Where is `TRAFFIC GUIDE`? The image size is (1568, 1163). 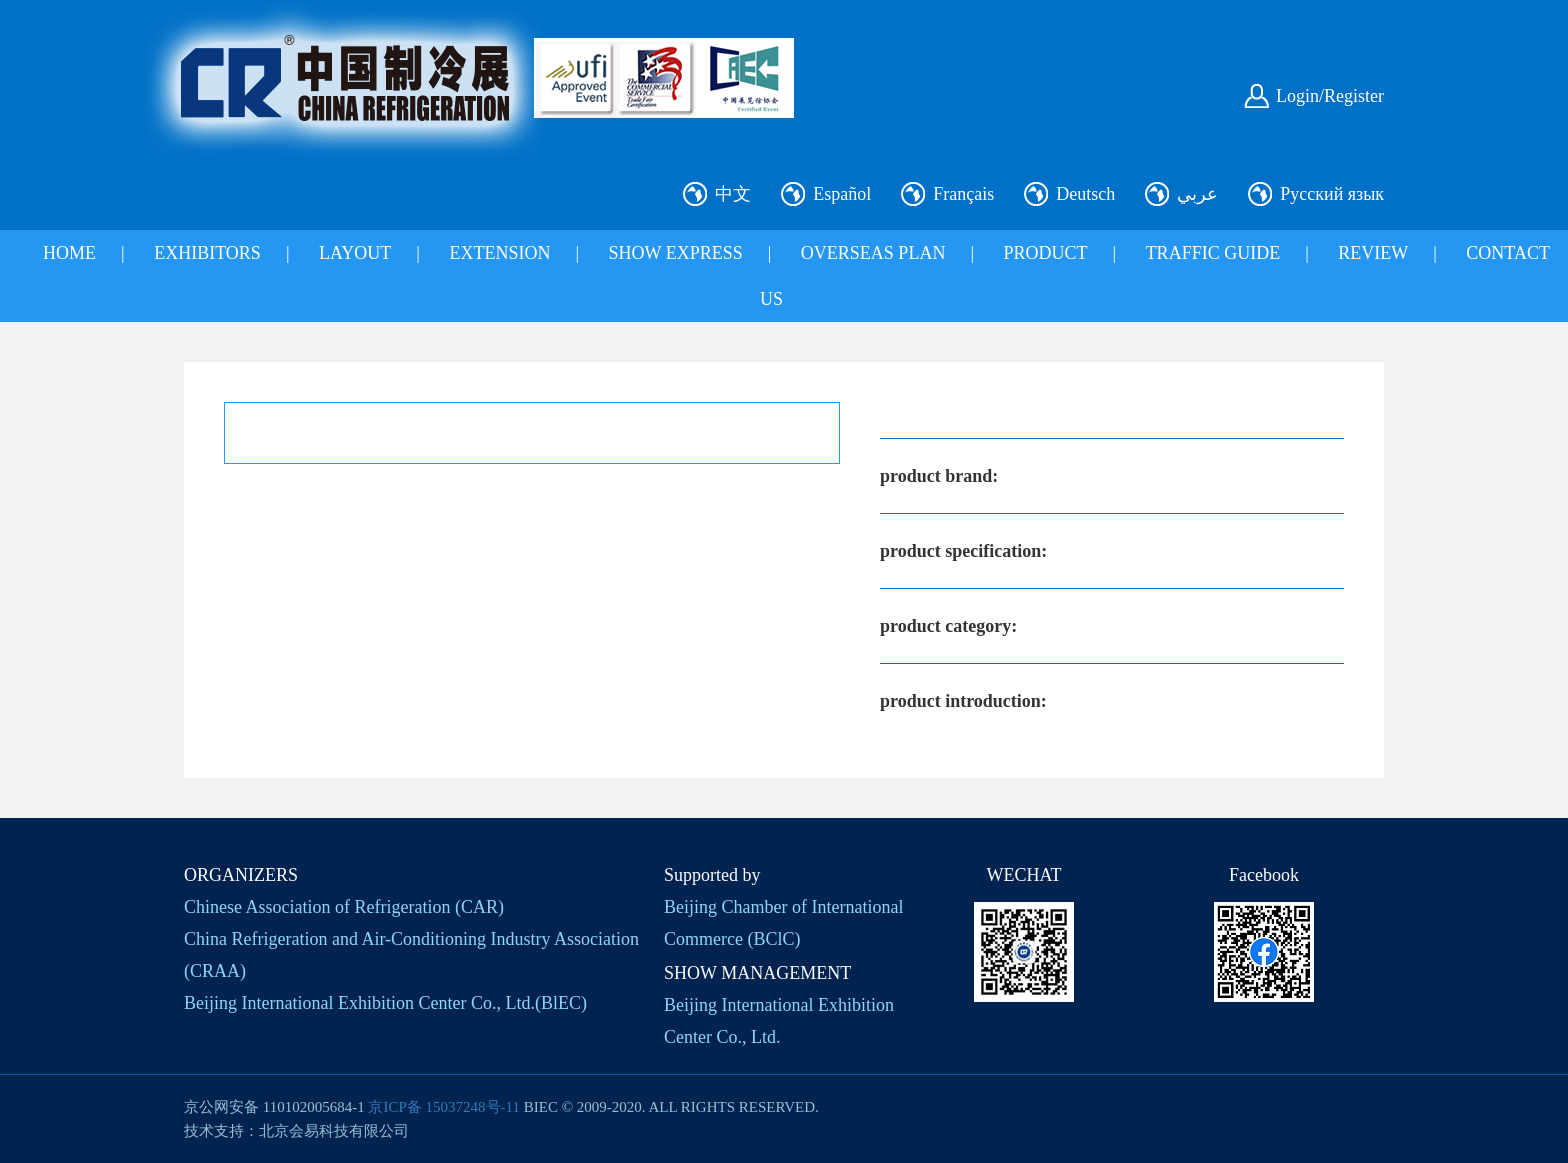 TRAFFIC GUIDE is located at coordinates (1213, 253).